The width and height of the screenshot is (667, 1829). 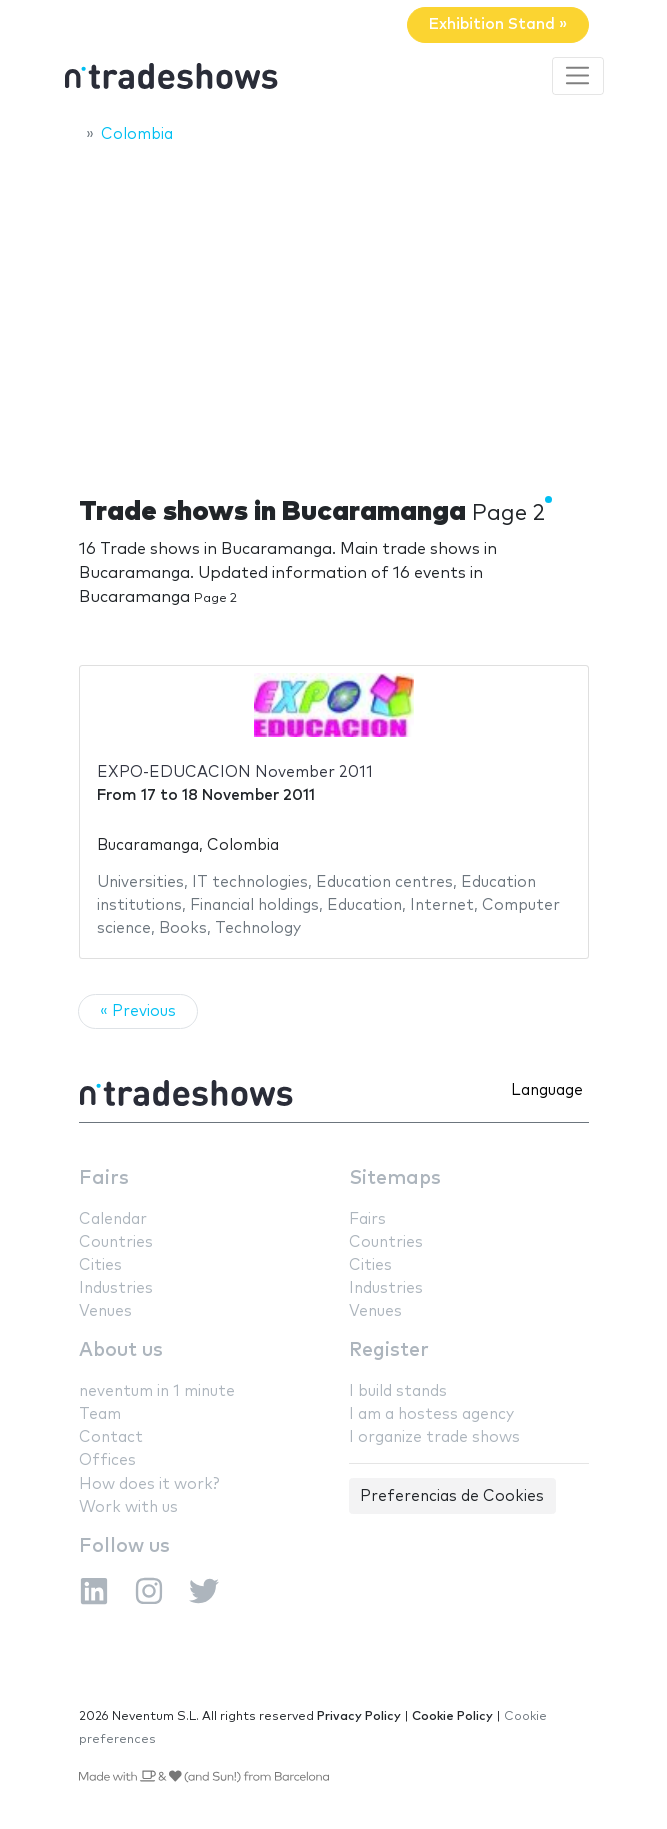 What do you see at coordinates (398, 1391) in the screenshot?
I see `I build stands` at bounding box center [398, 1391].